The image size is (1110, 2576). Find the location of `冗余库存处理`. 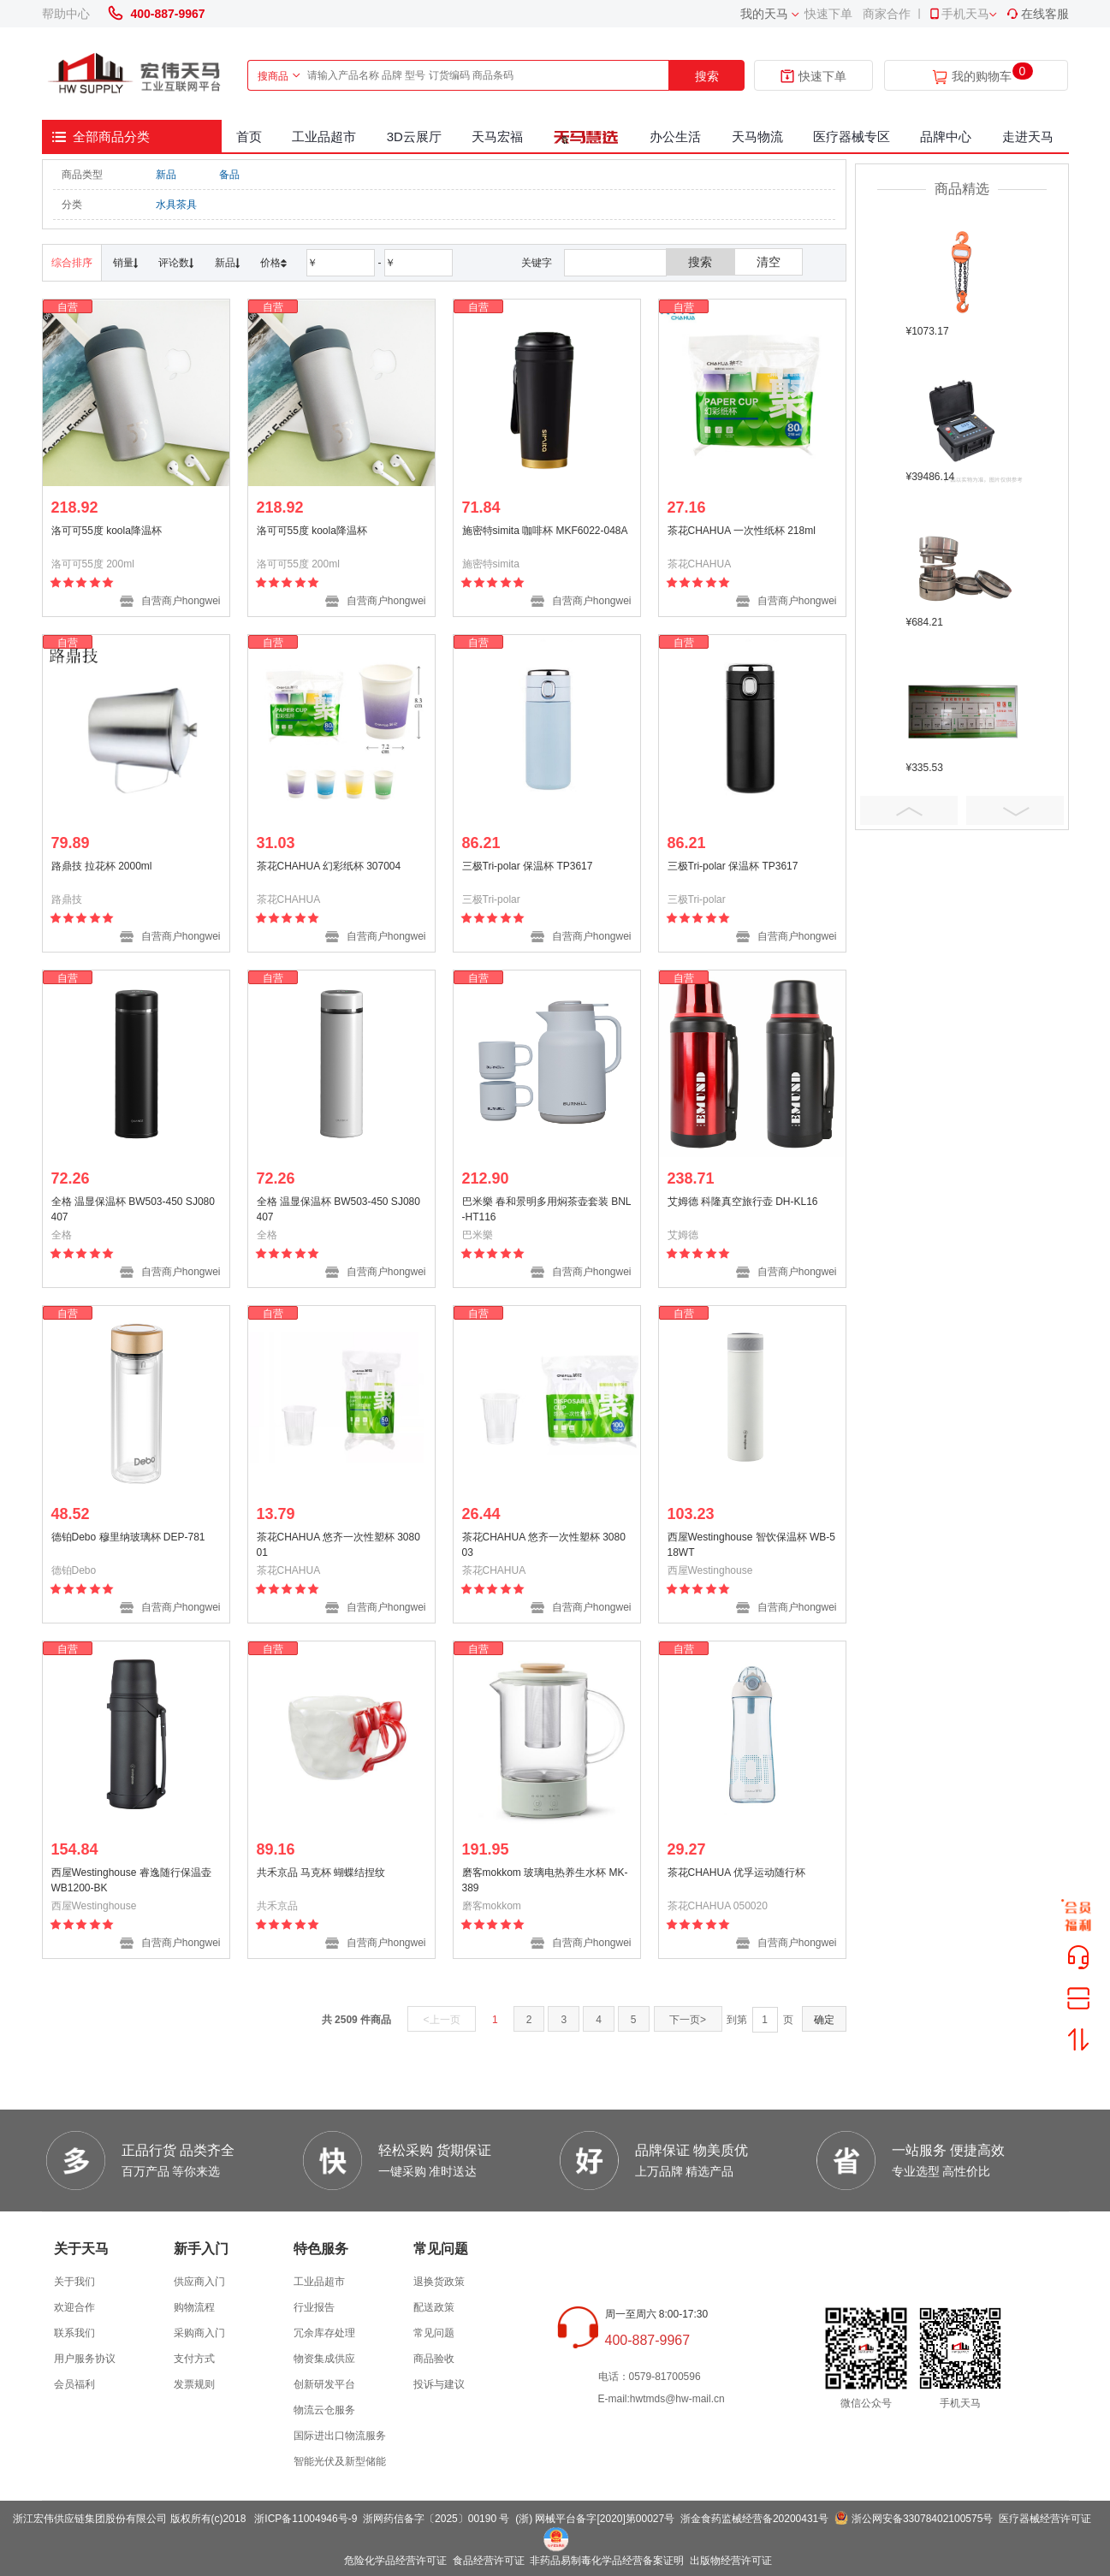

冗余库存处理 is located at coordinates (324, 2333).